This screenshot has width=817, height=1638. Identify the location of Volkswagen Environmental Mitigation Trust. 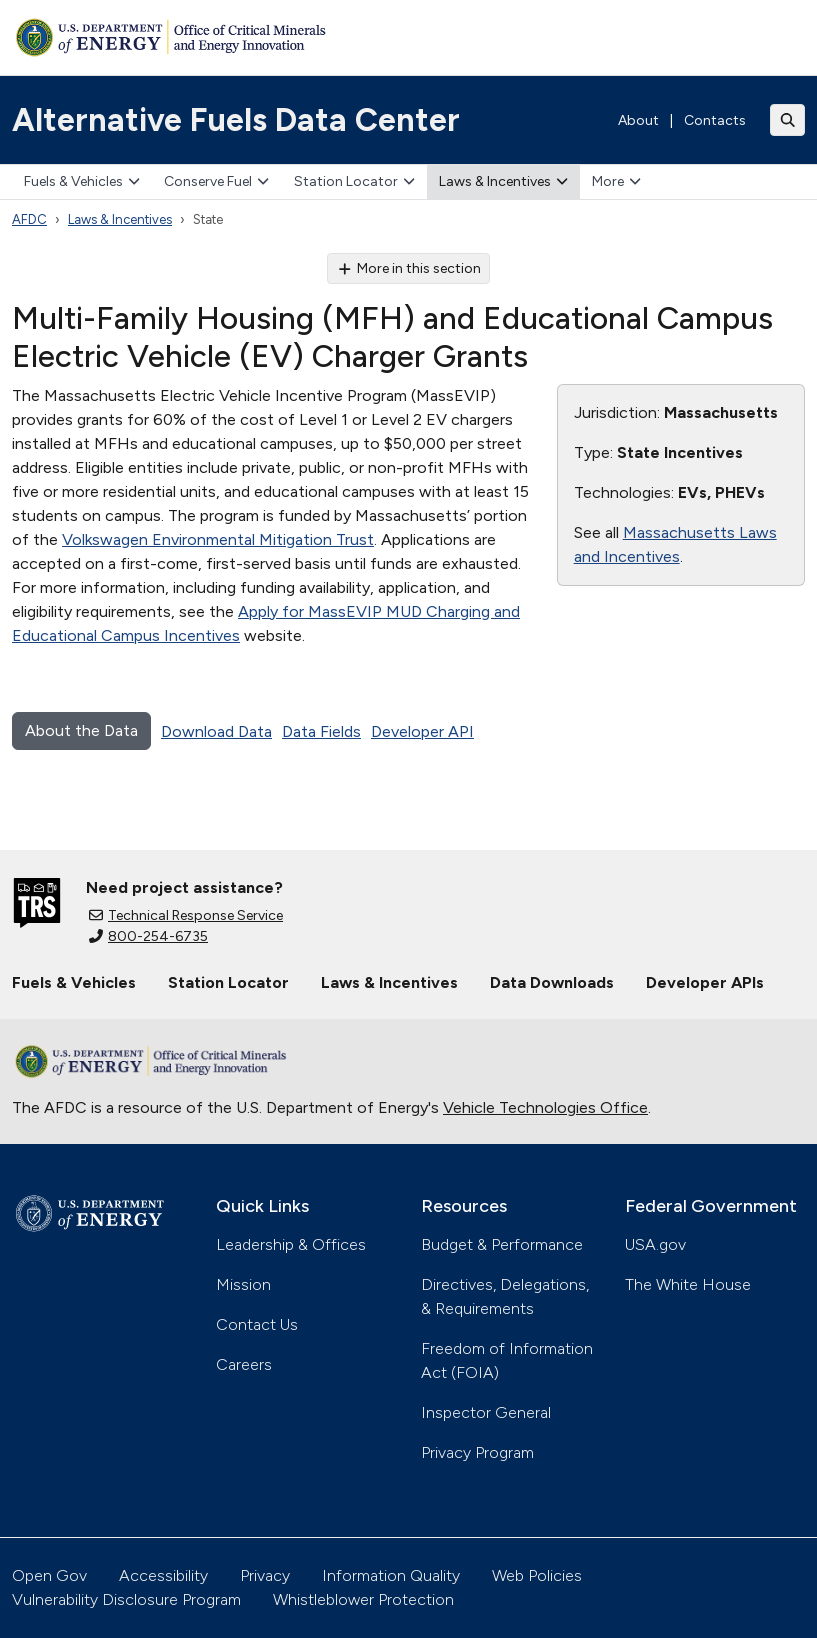
(218, 539).